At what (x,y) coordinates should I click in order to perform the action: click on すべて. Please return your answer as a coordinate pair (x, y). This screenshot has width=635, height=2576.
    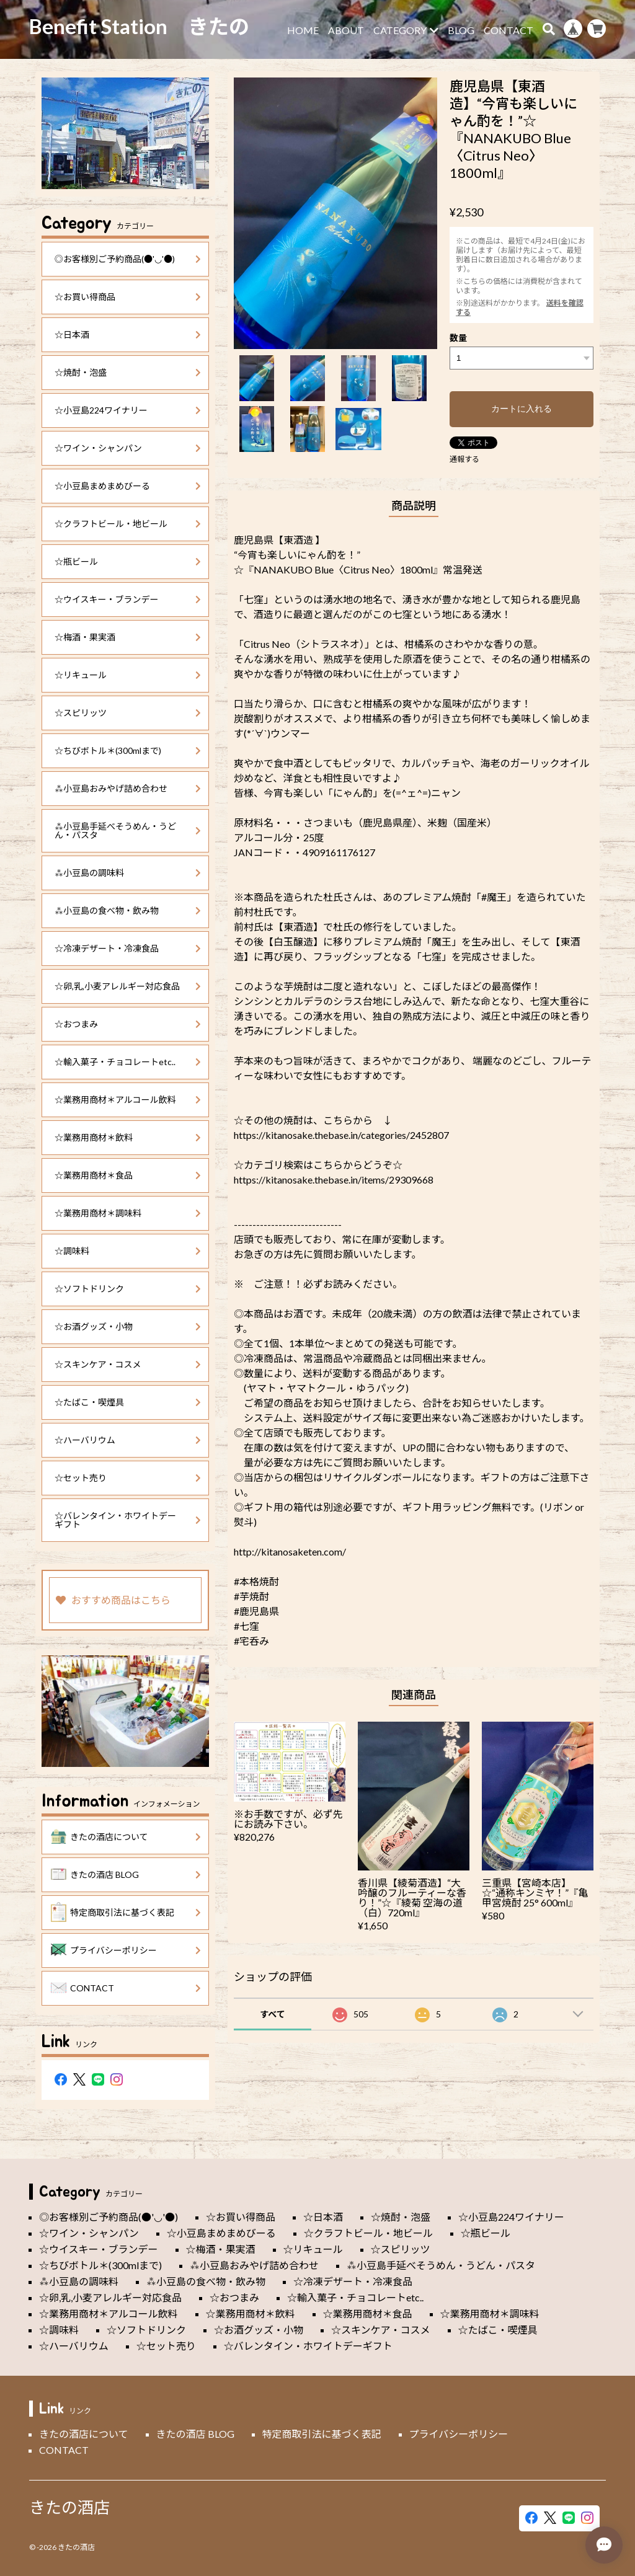
    Looking at the image, I should click on (272, 2014).